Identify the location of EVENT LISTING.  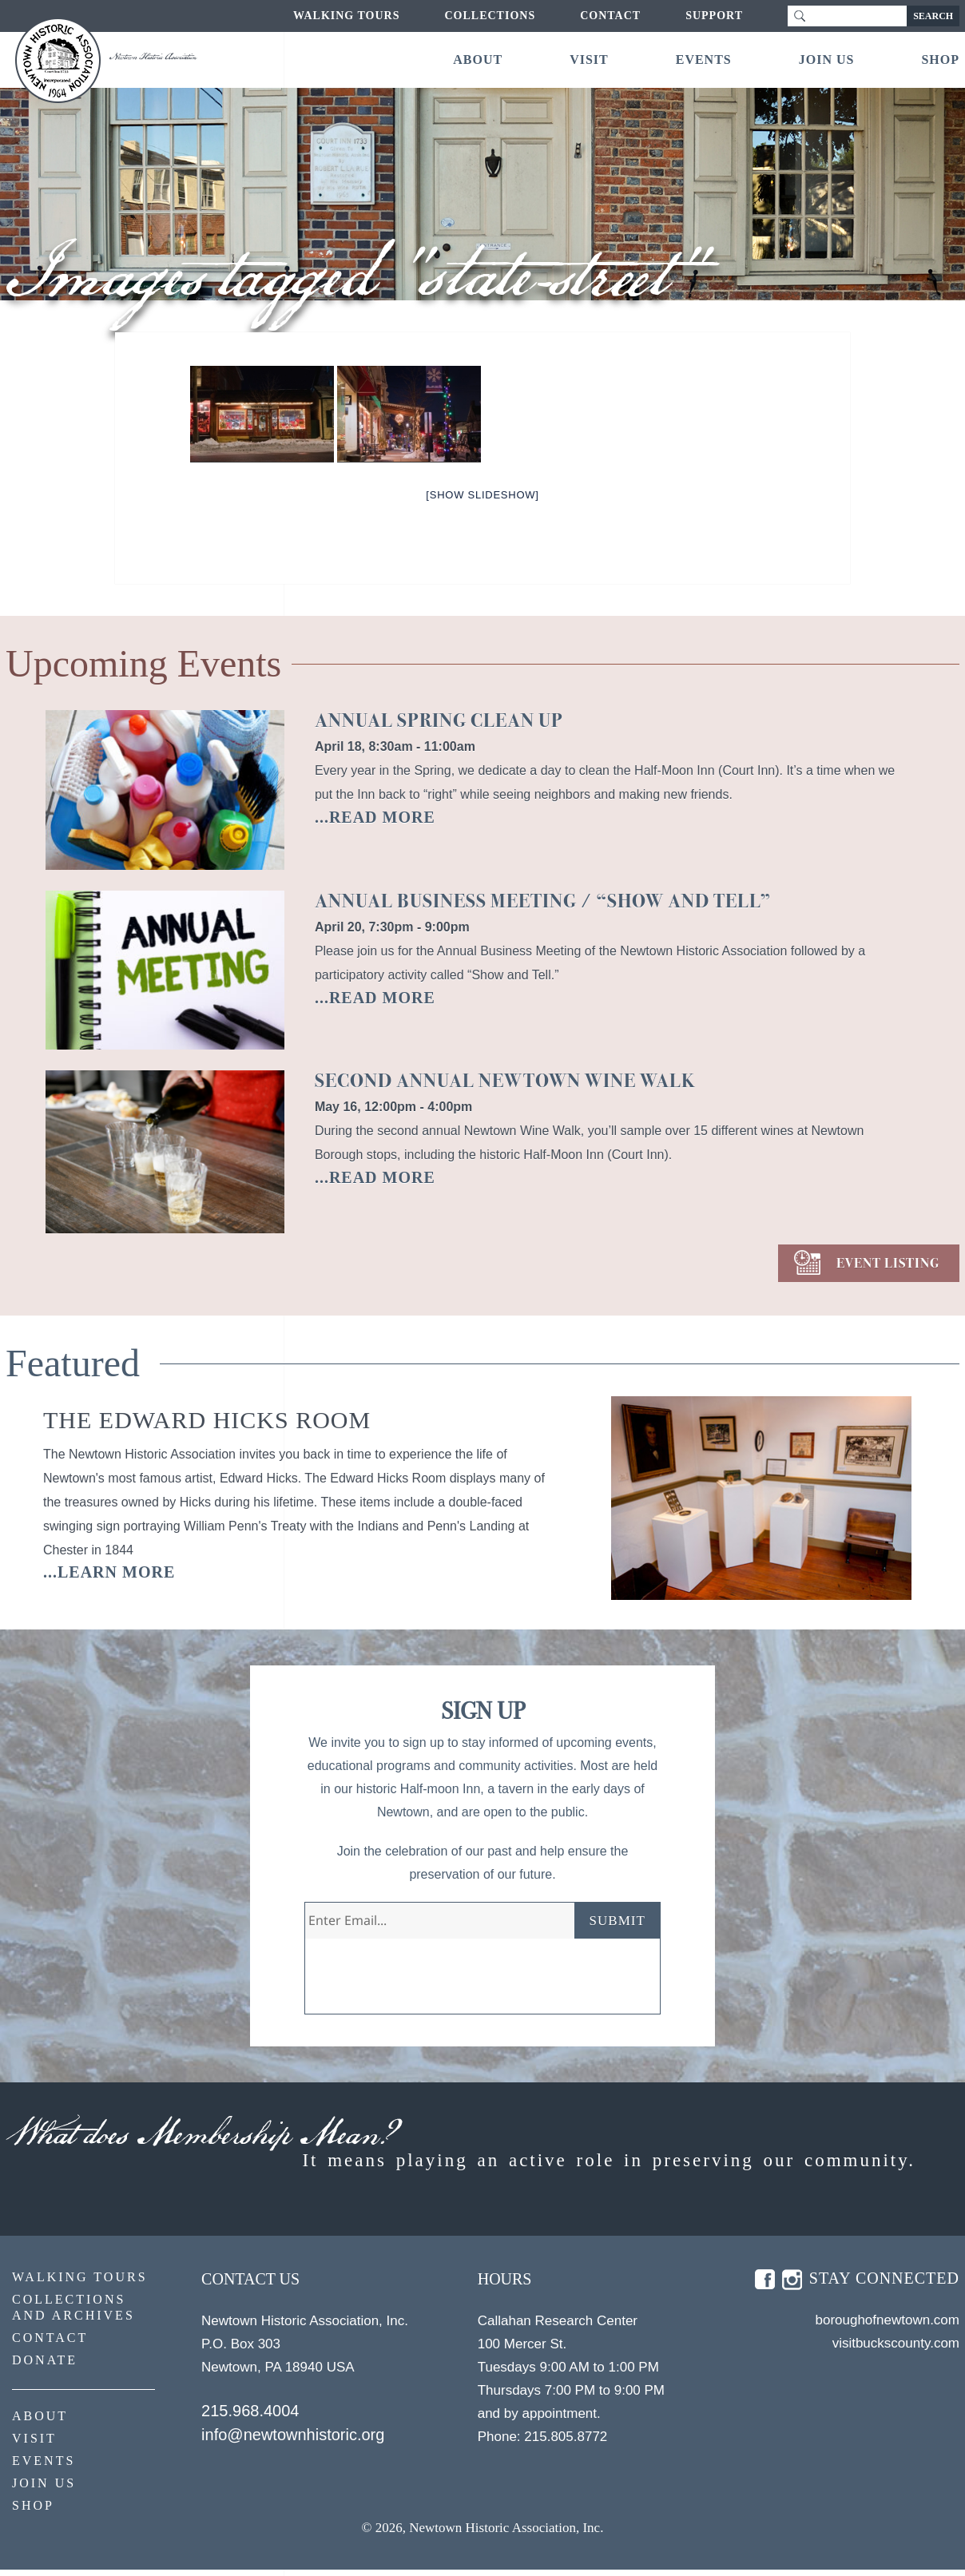
(887, 1263).